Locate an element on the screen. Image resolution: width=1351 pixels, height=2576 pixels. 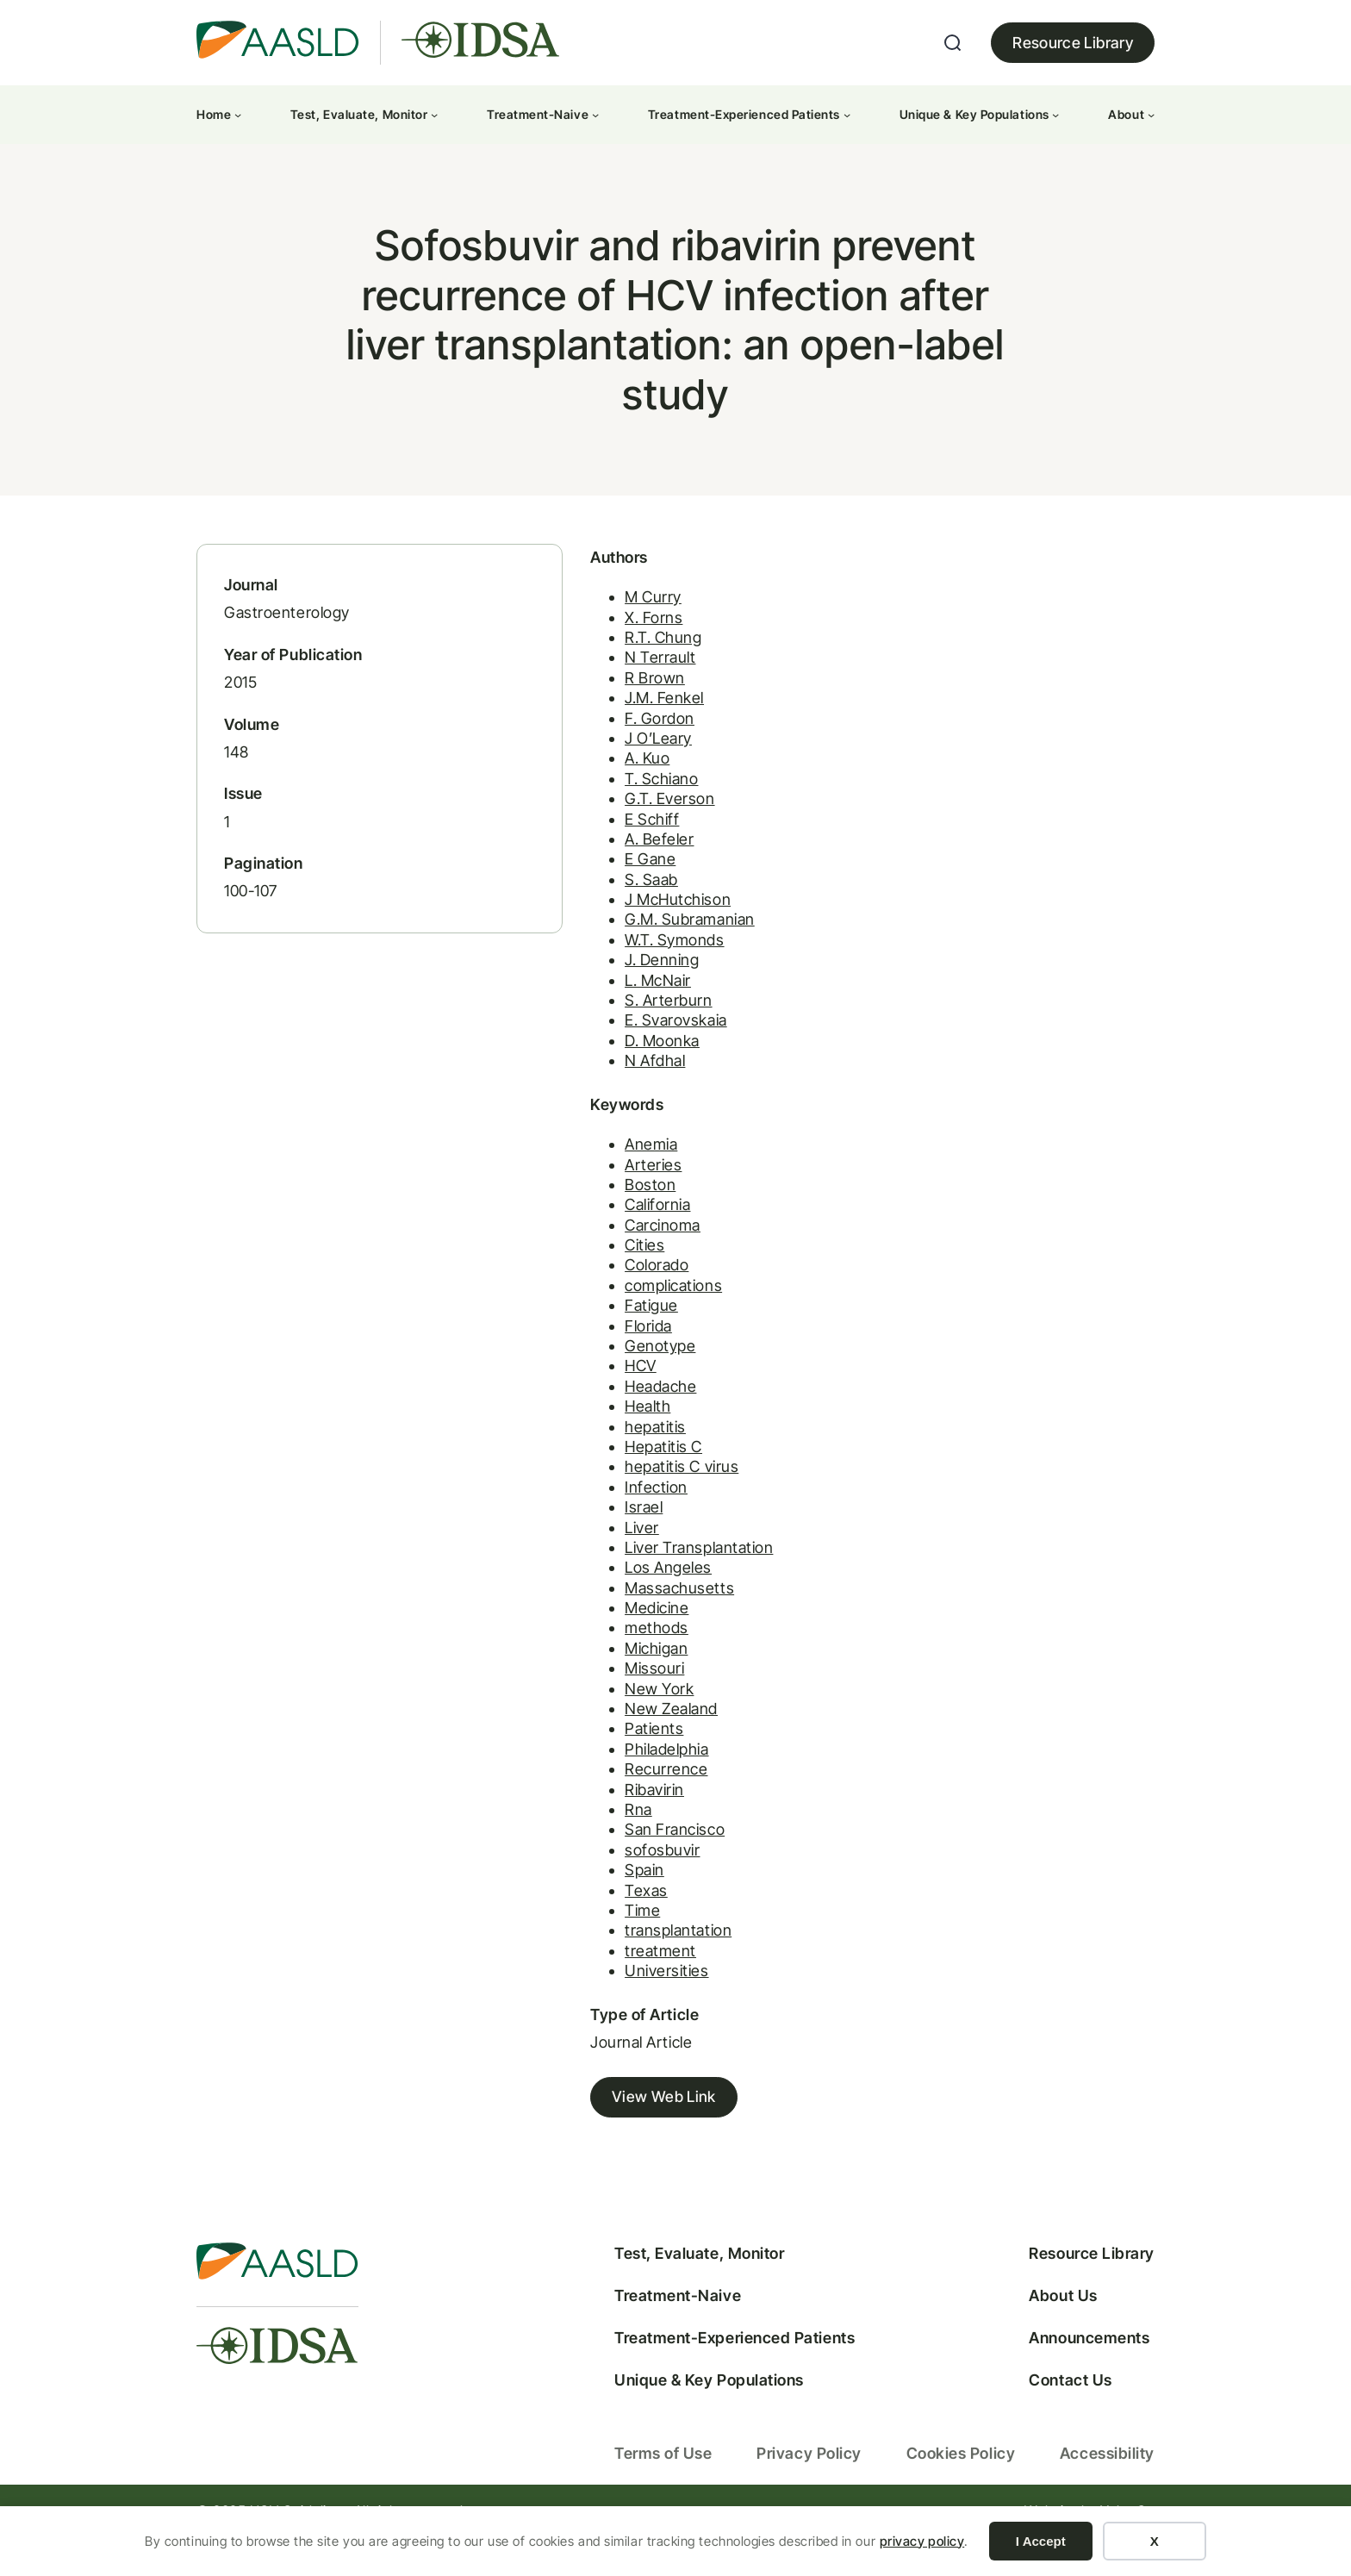
Florida is located at coordinates (592, 1349).